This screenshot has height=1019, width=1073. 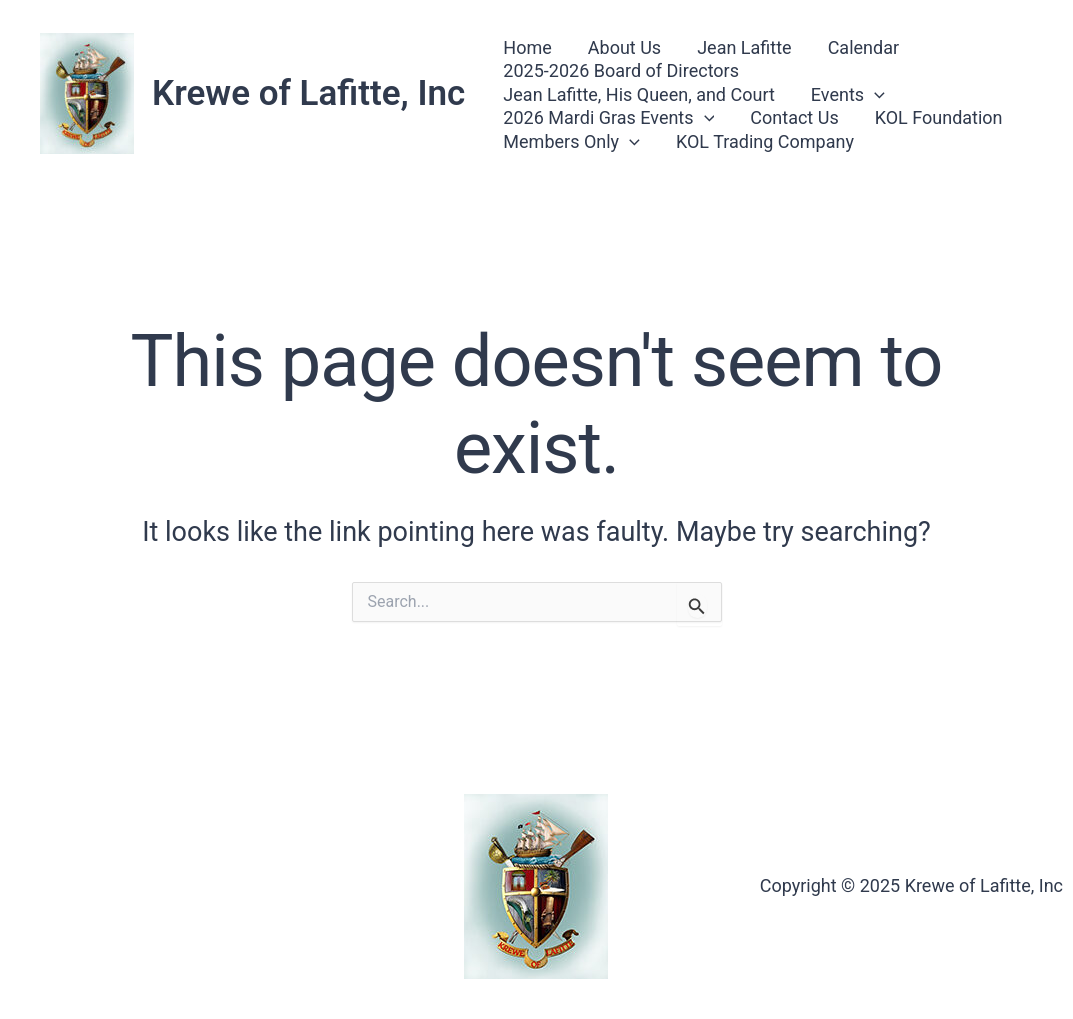 What do you see at coordinates (848, 94) in the screenshot?
I see `Events` at bounding box center [848, 94].